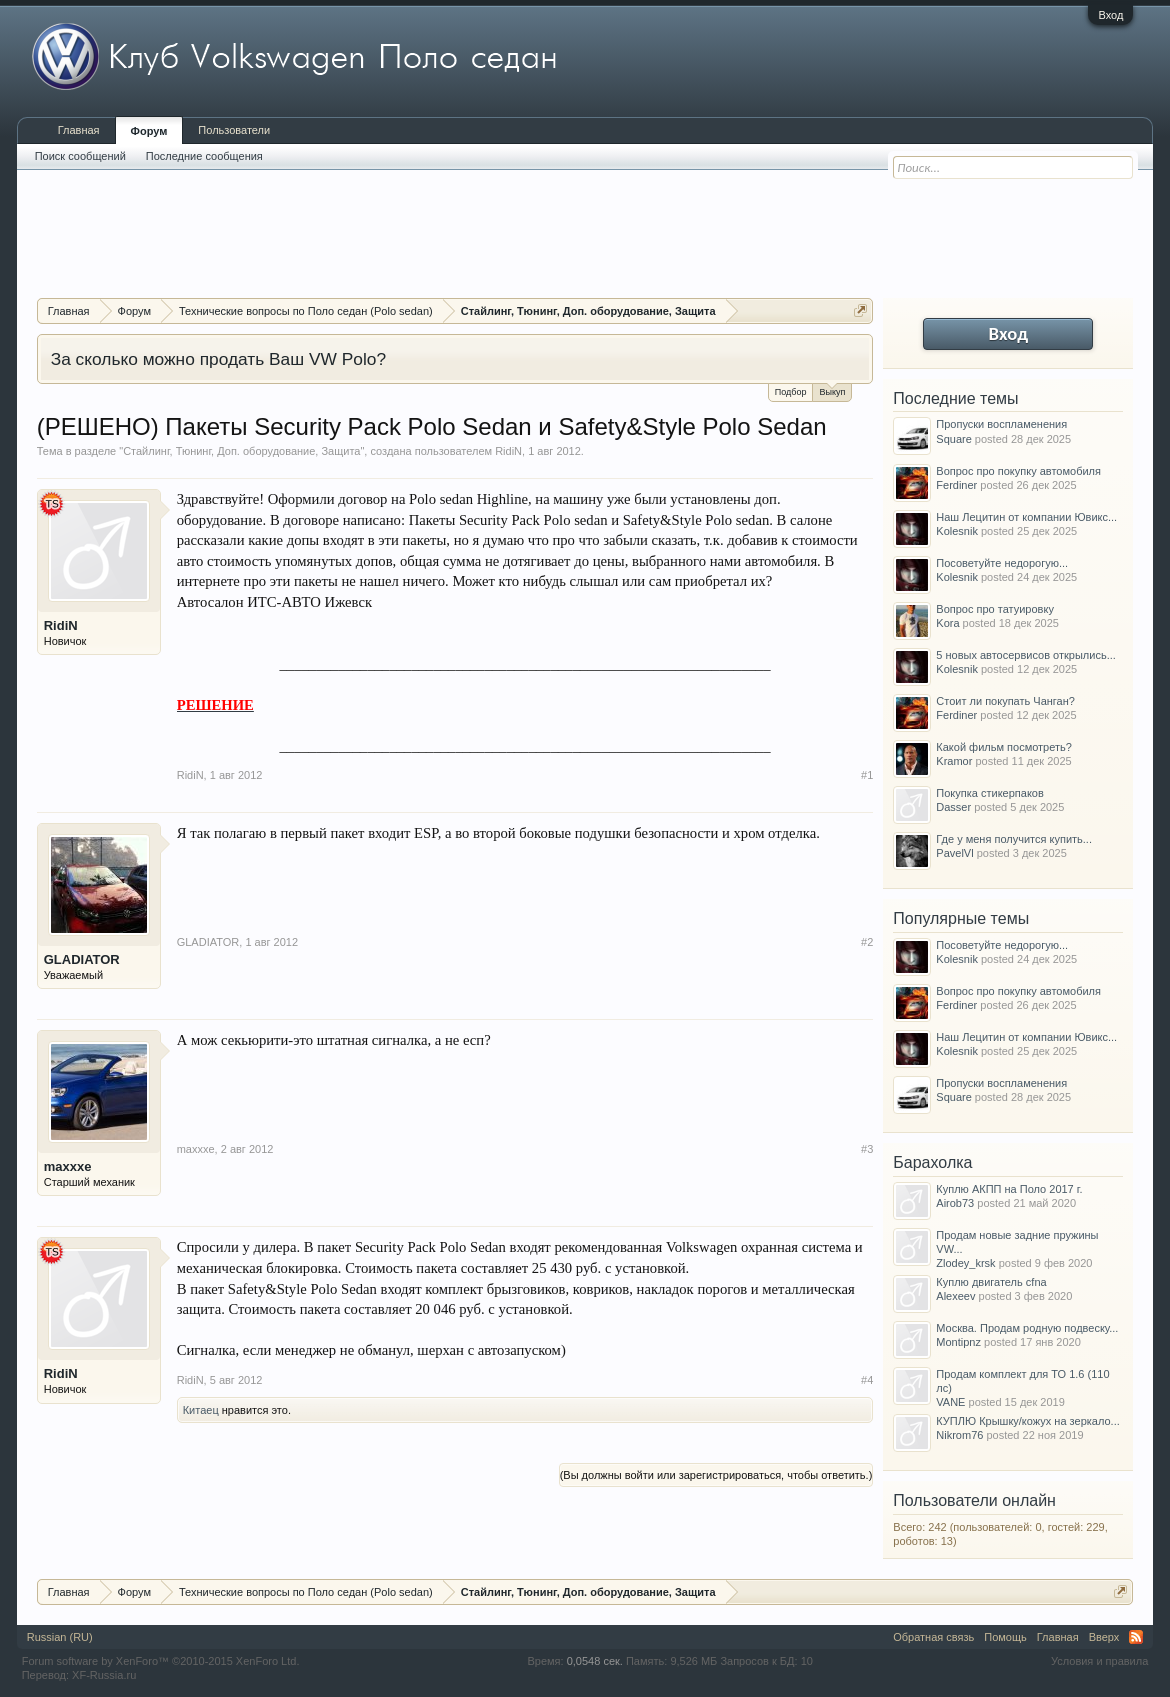 The width and height of the screenshot is (1170, 1697). Describe the element at coordinates (1018, 471) in the screenshot. I see `Вопрос про покупку автомобиля` at that location.